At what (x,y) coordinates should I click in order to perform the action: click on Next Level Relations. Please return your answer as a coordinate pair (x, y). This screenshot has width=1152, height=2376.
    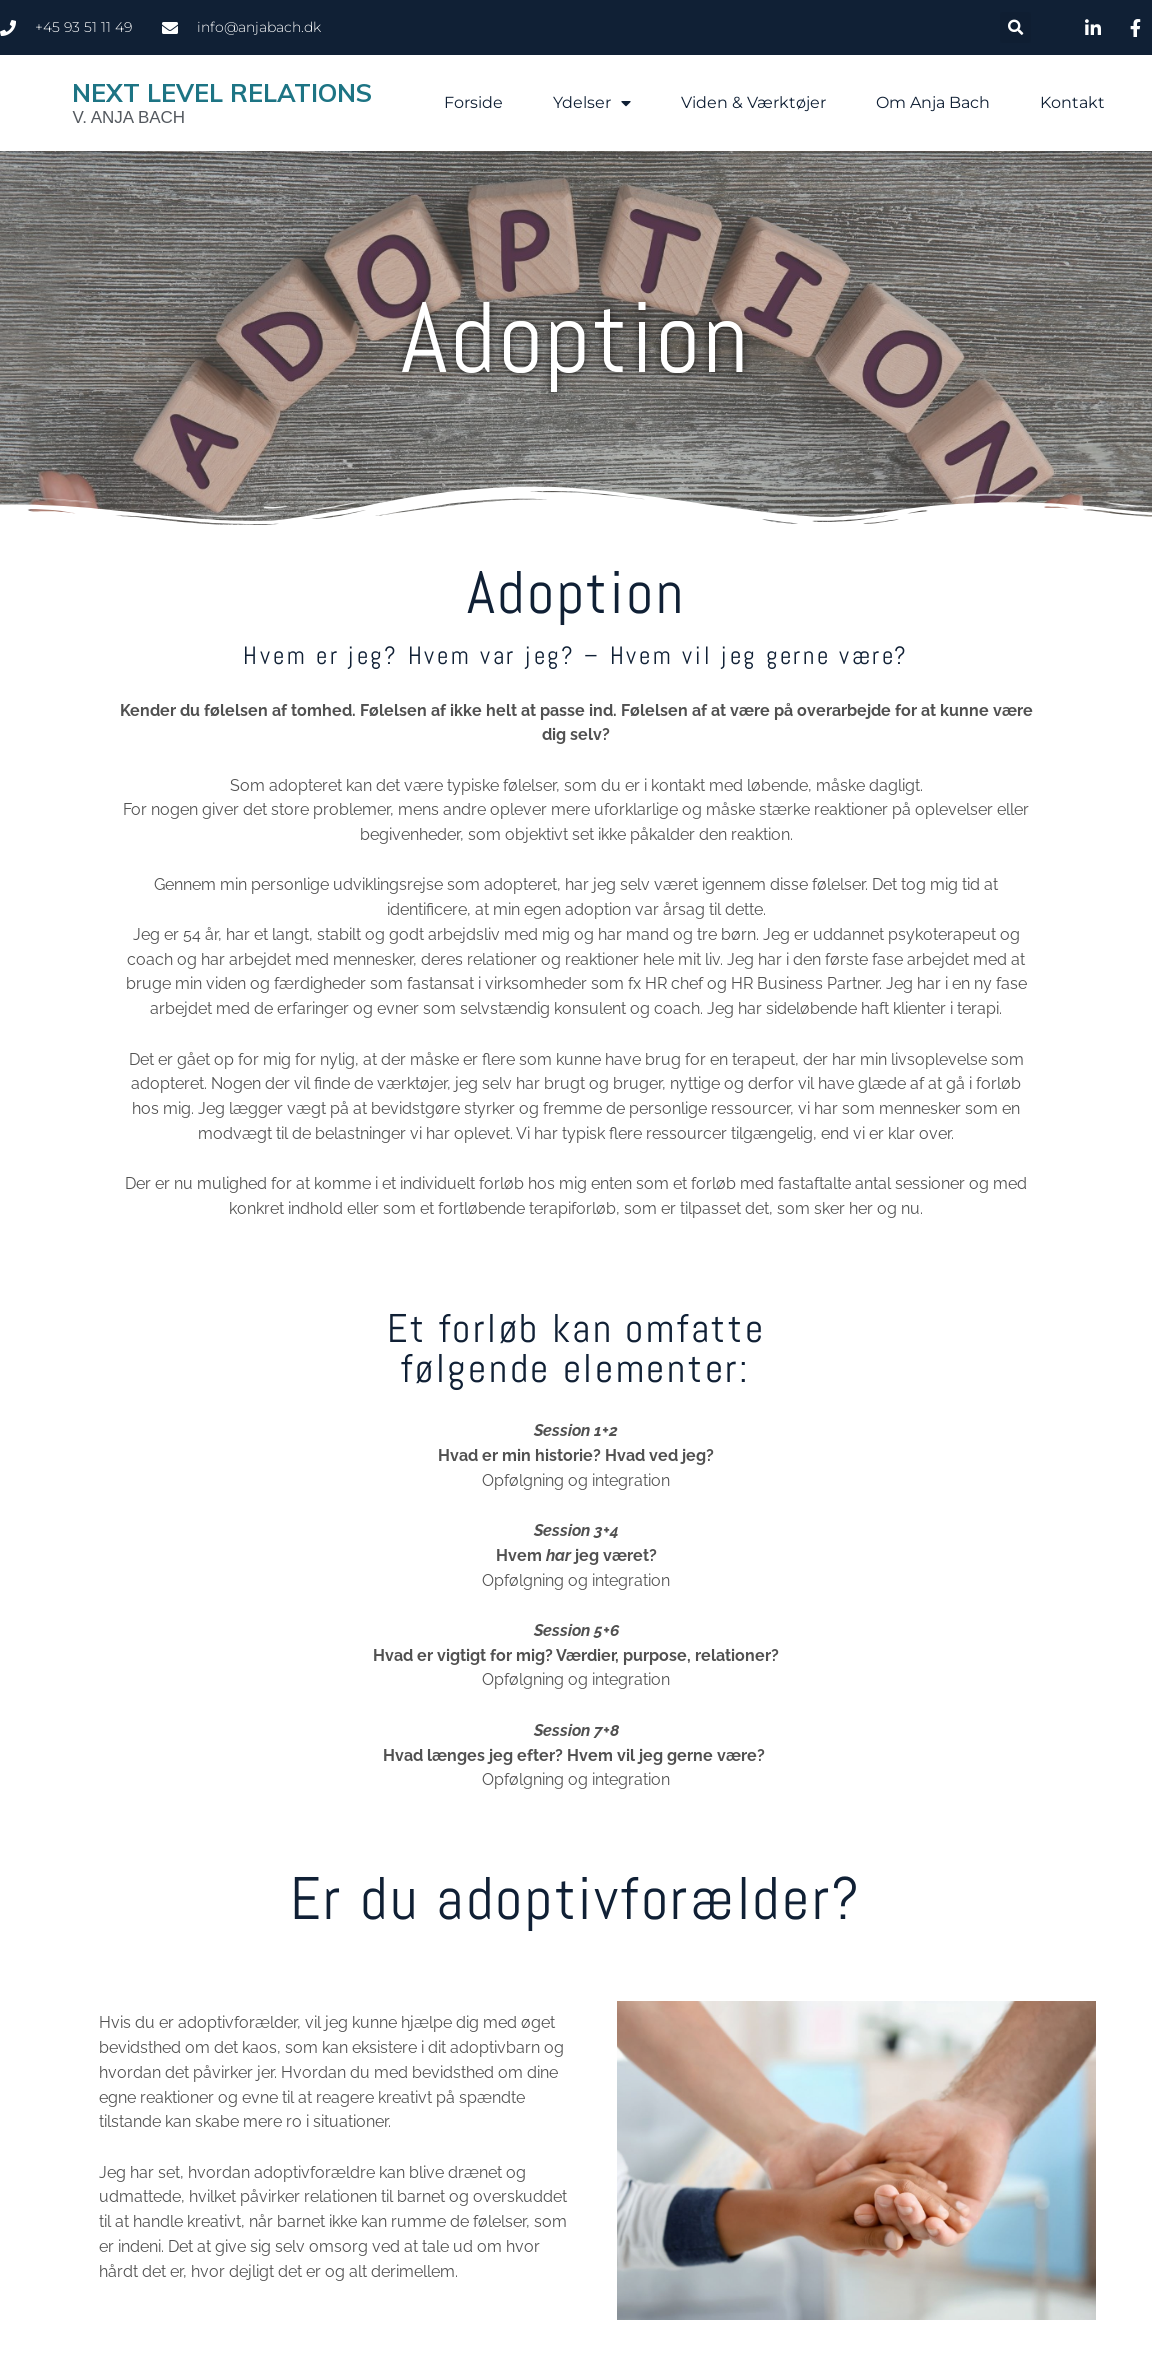
    Looking at the image, I should click on (222, 92).